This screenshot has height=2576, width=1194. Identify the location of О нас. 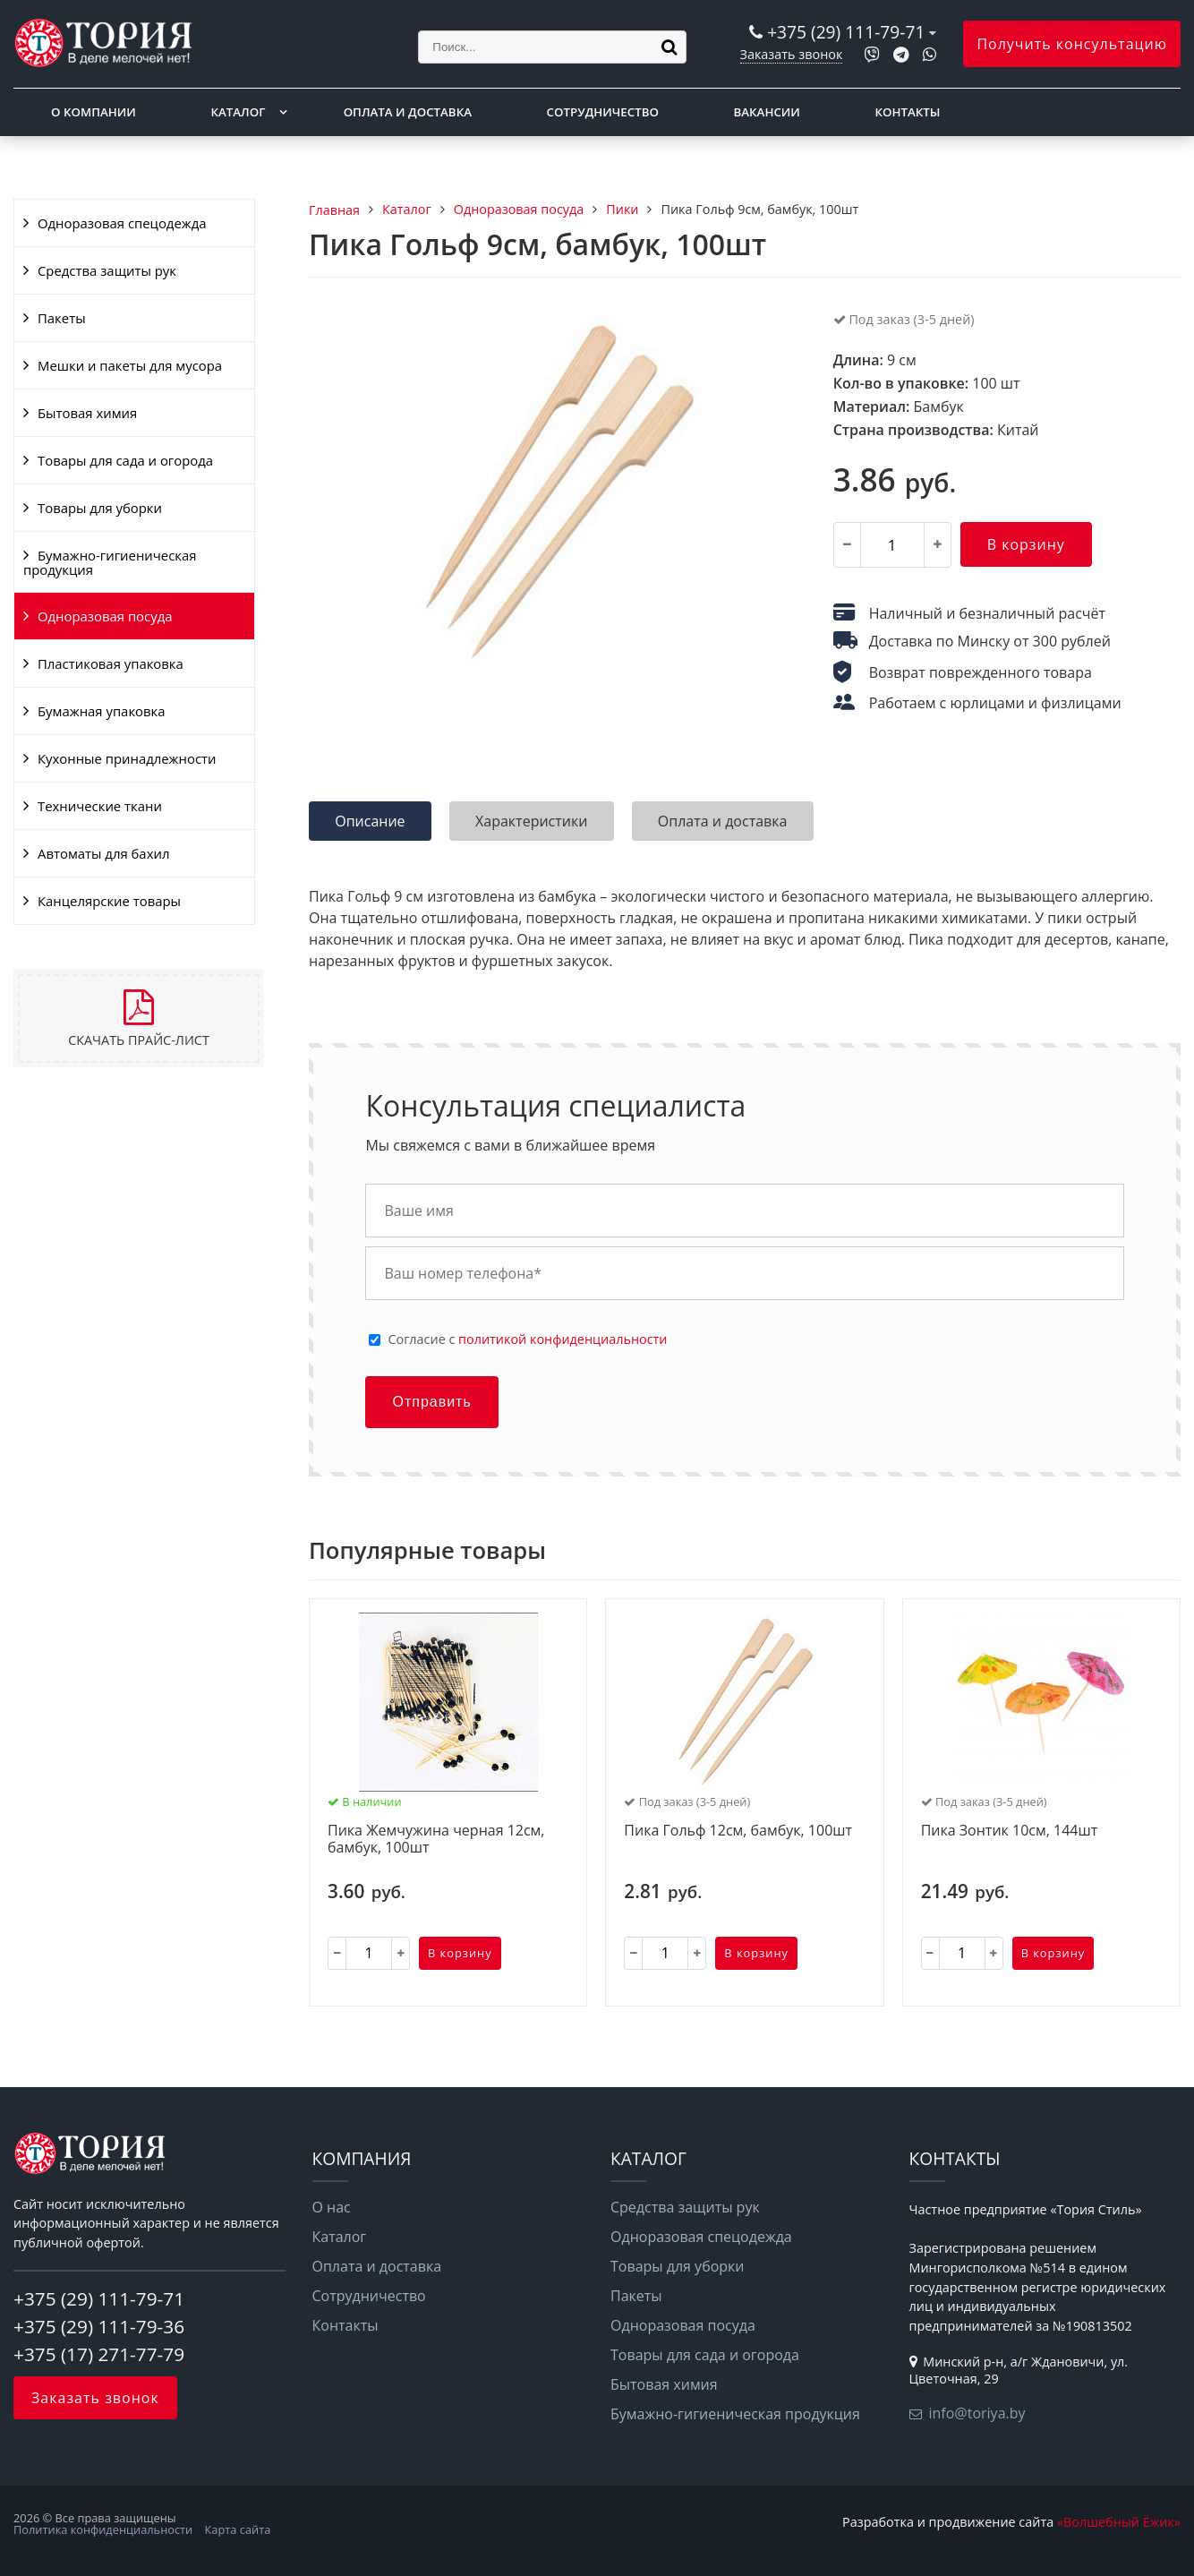
(331, 2207).